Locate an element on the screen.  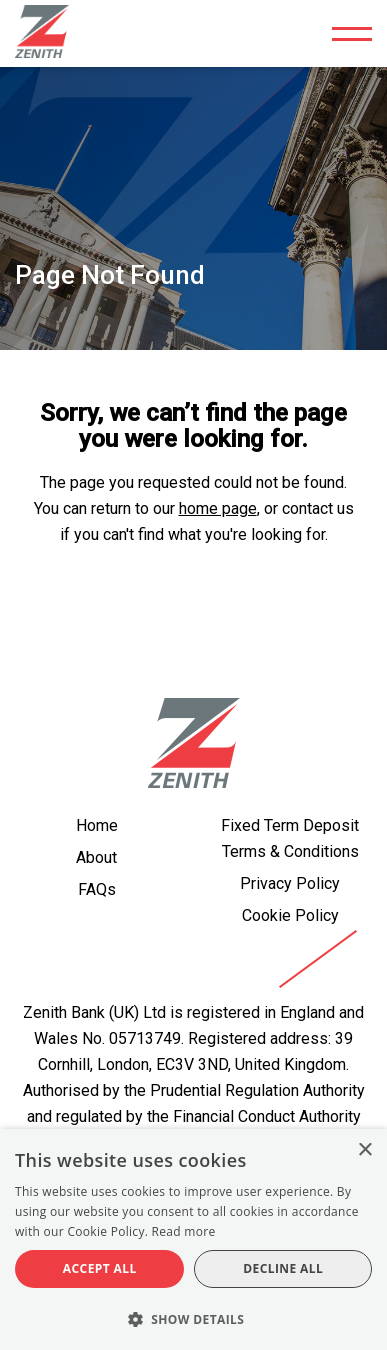
Privacy Policy is located at coordinates (290, 883).